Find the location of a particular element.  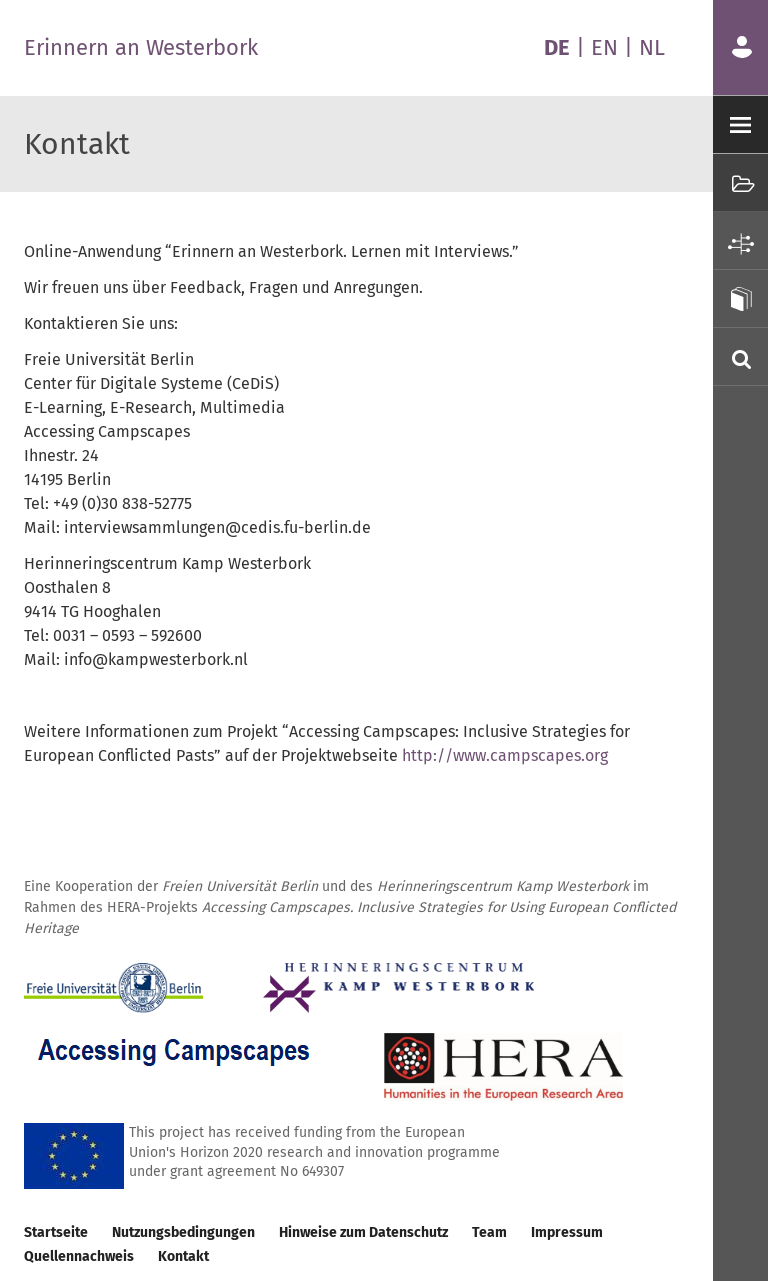

Hinweise zum Datenschutz is located at coordinates (363, 1232).